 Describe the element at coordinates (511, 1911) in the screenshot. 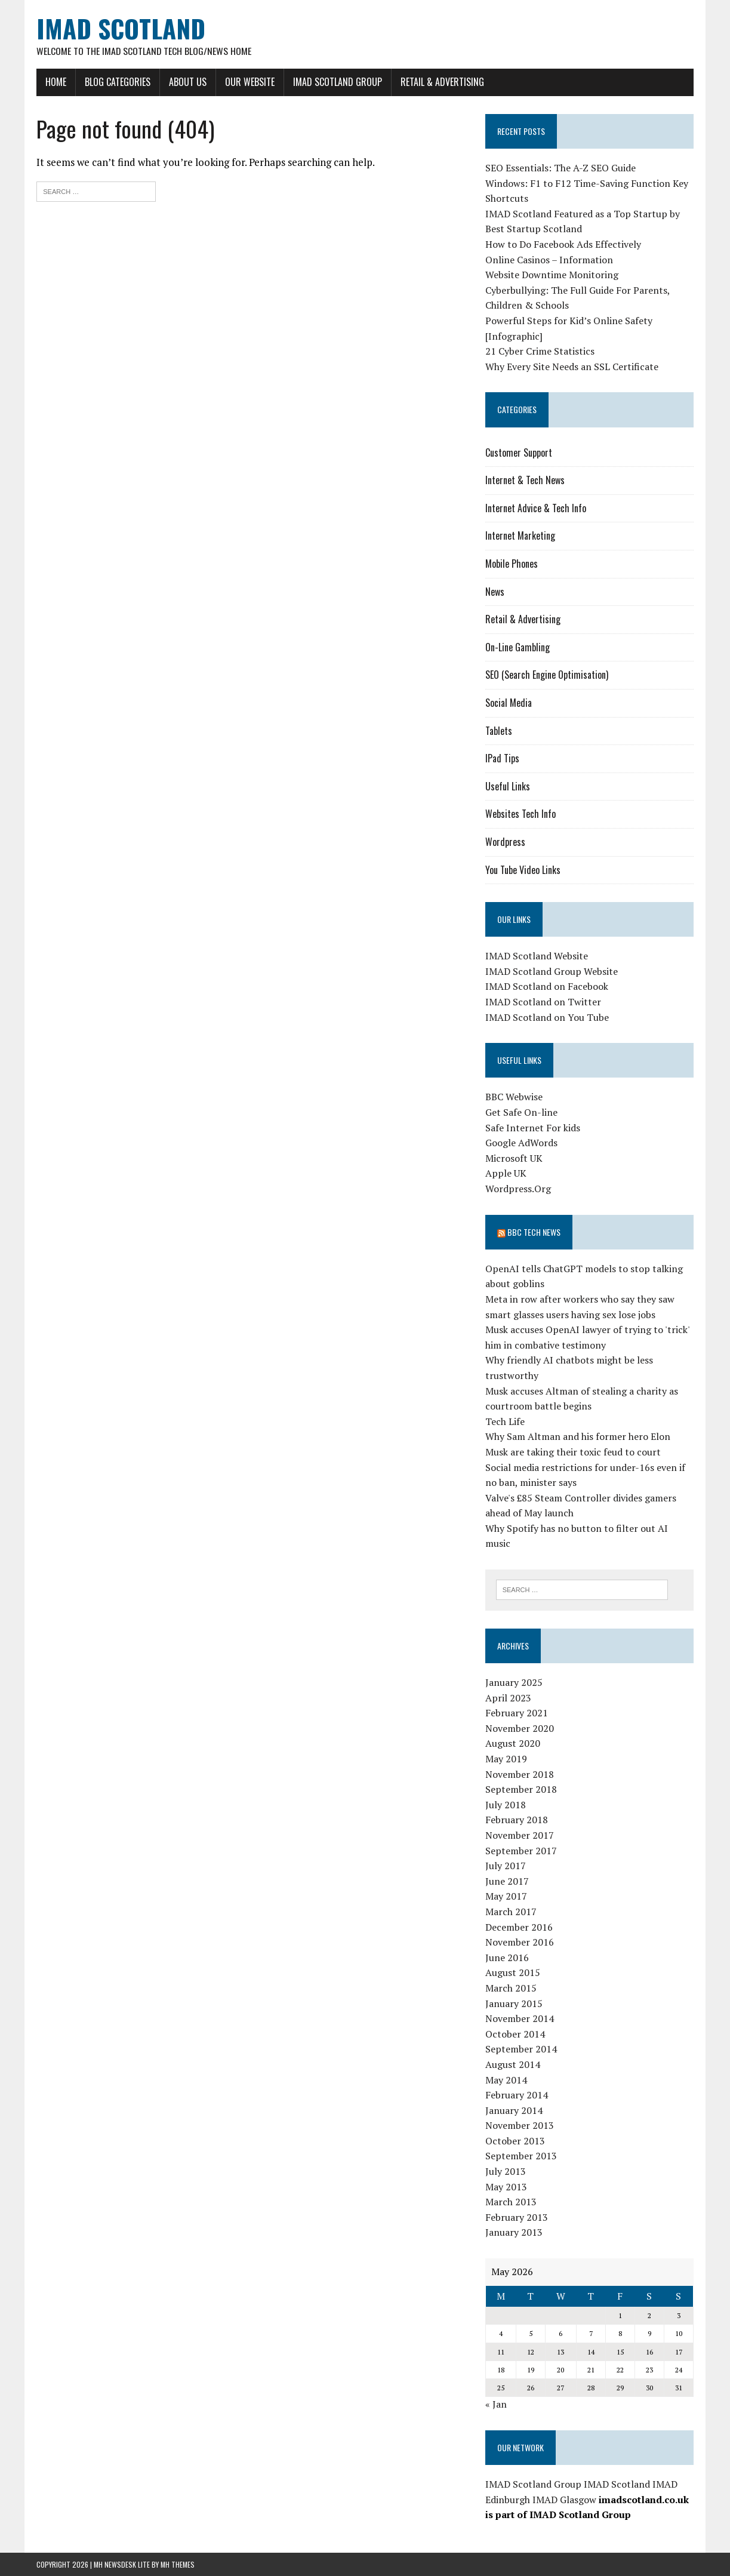

I see `March 2017` at that location.